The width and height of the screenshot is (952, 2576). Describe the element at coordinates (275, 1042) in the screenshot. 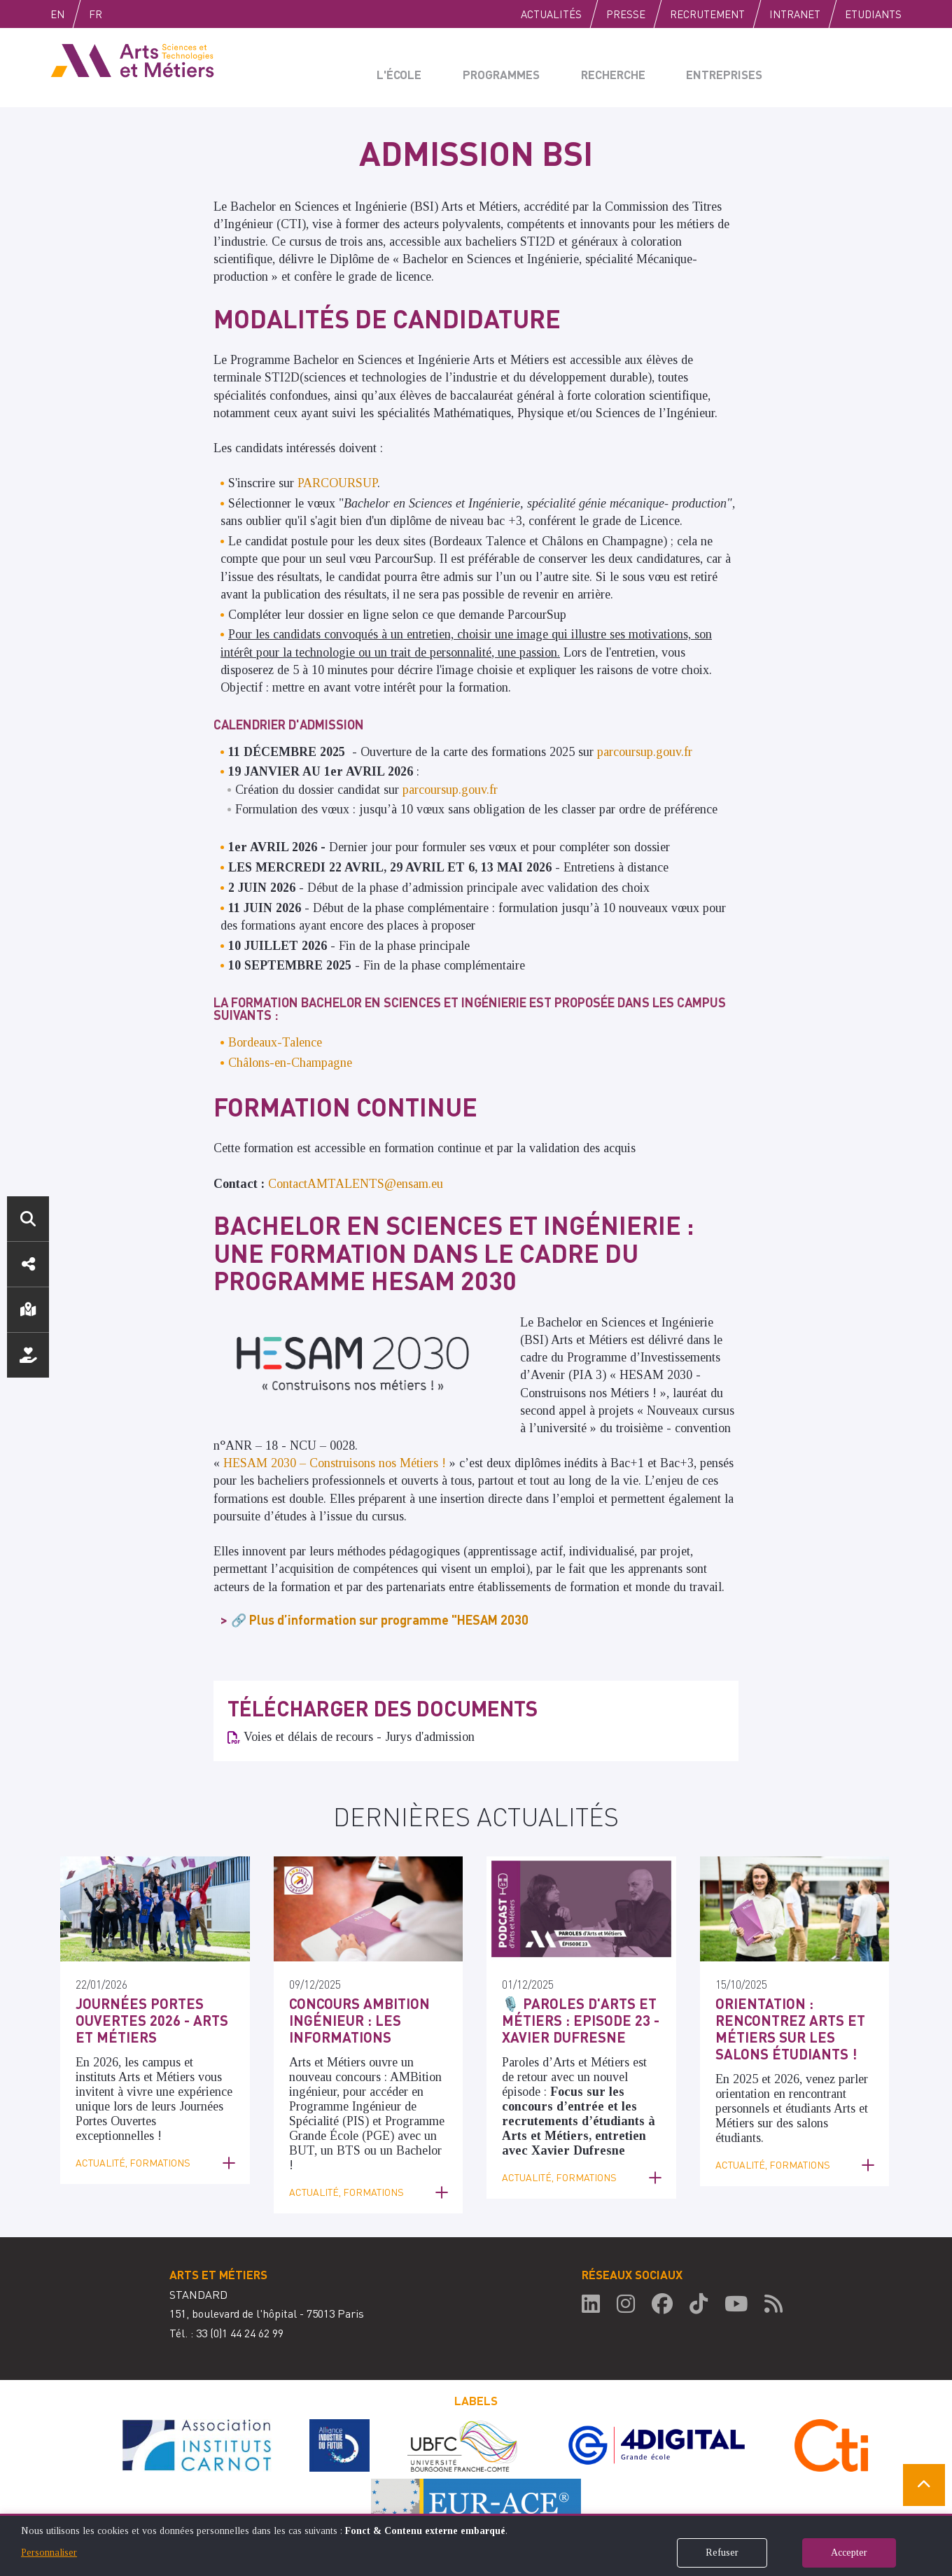

I see `Bordeaux-Talence` at that location.